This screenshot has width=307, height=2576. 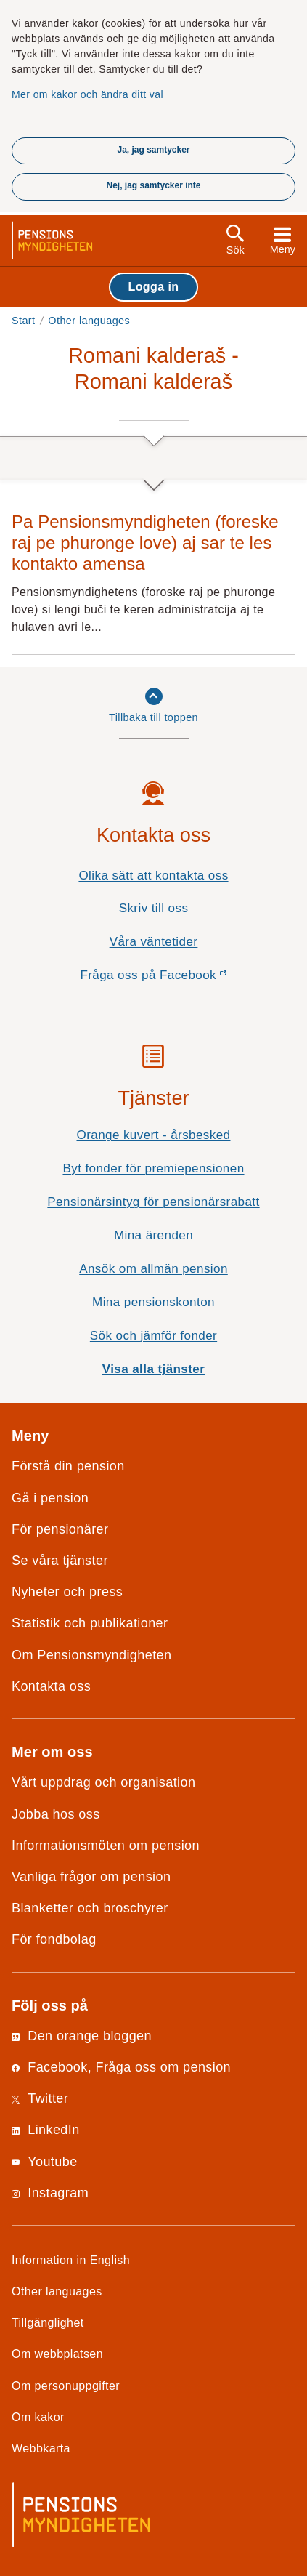 What do you see at coordinates (56, 1814) in the screenshot?
I see `Jobba hos oss` at bounding box center [56, 1814].